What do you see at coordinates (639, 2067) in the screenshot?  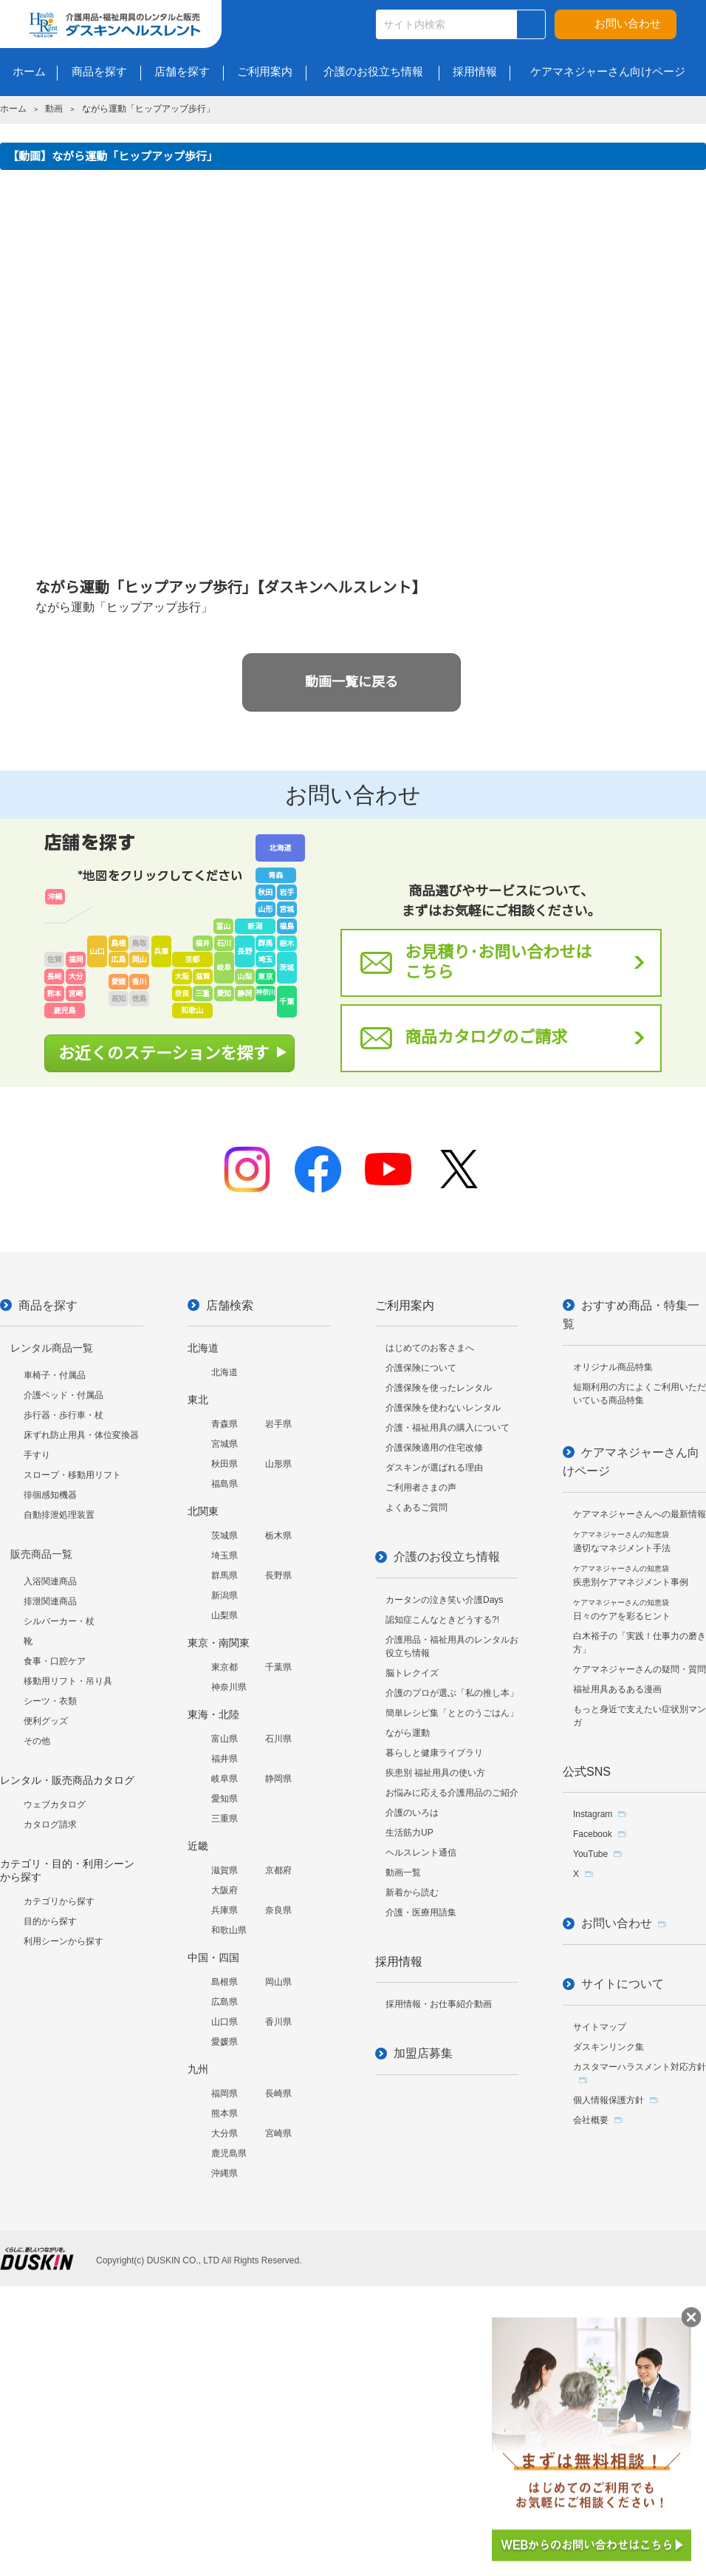 I see `カスタマーハラスメント対応方針` at bounding box center [639, 2067].